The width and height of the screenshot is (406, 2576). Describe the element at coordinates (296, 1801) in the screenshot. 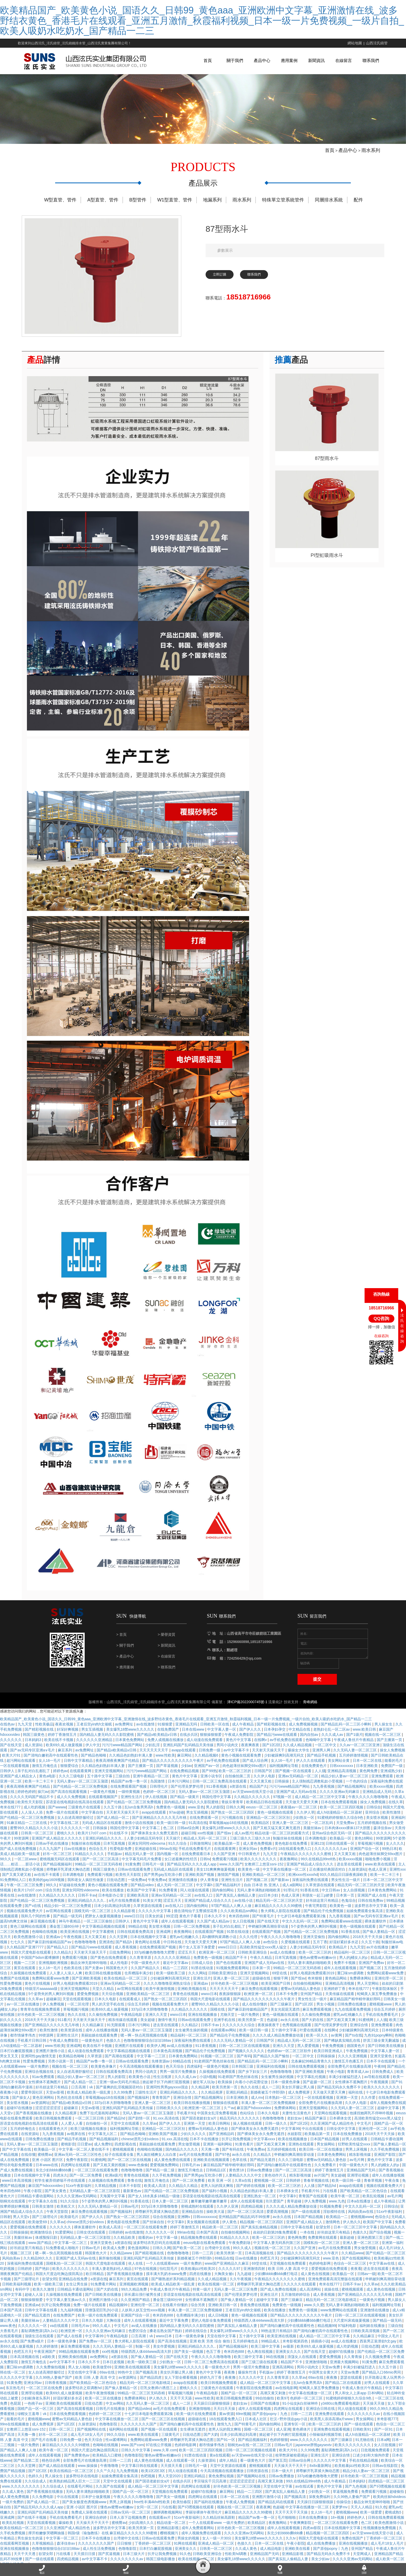

I see `亚洲国产成人无码av在线` at that location.